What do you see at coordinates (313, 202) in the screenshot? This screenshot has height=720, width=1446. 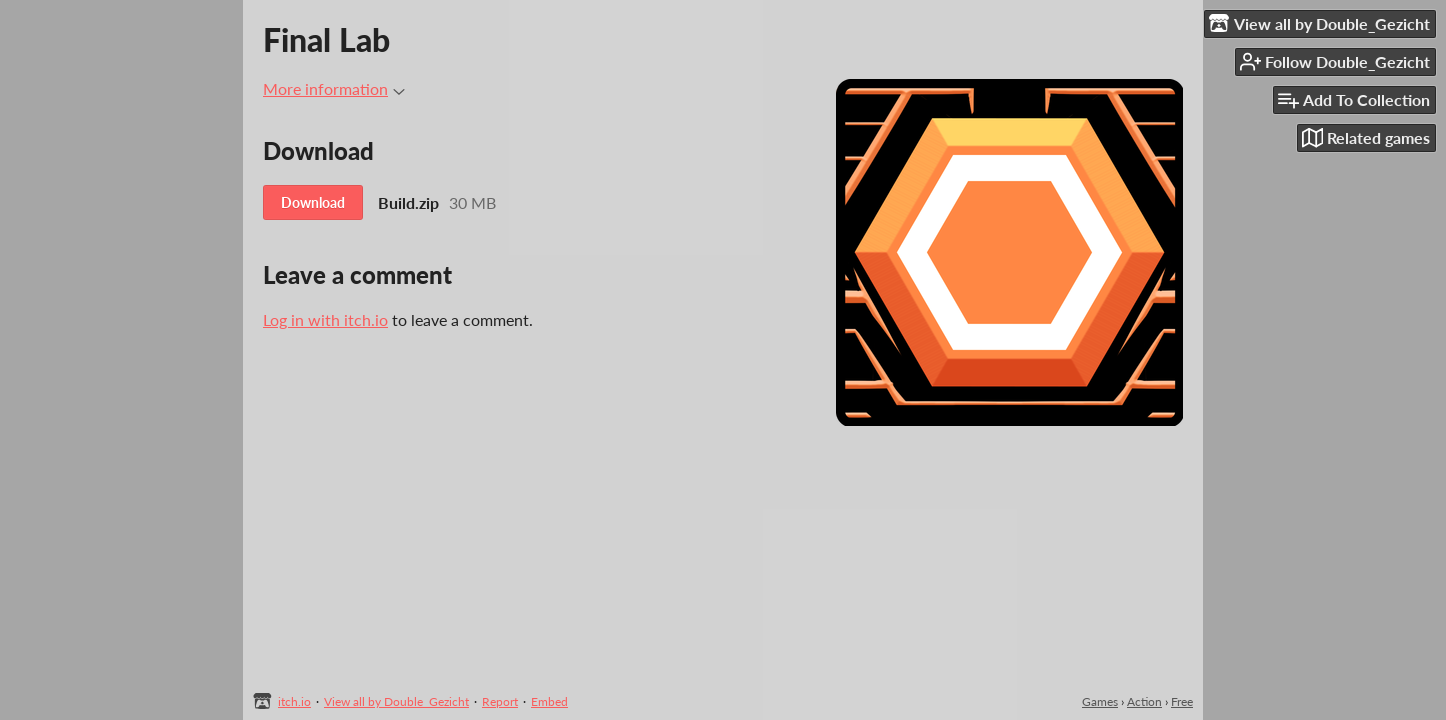 I see `Download` at bounding box center [313, 202].